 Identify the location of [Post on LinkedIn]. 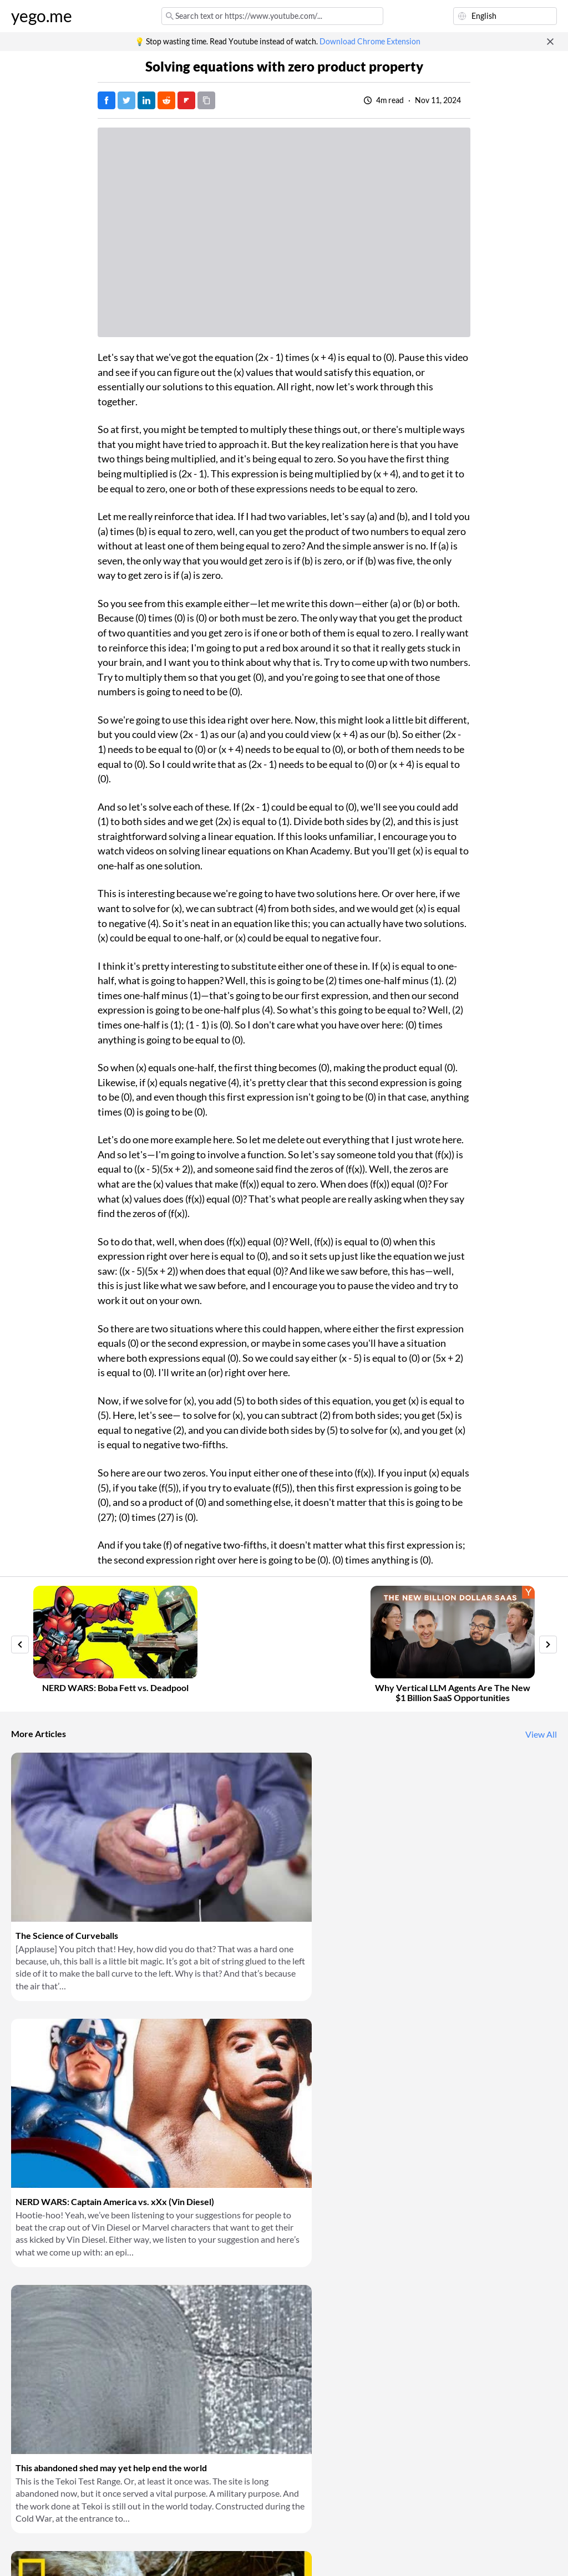
(146, 100).